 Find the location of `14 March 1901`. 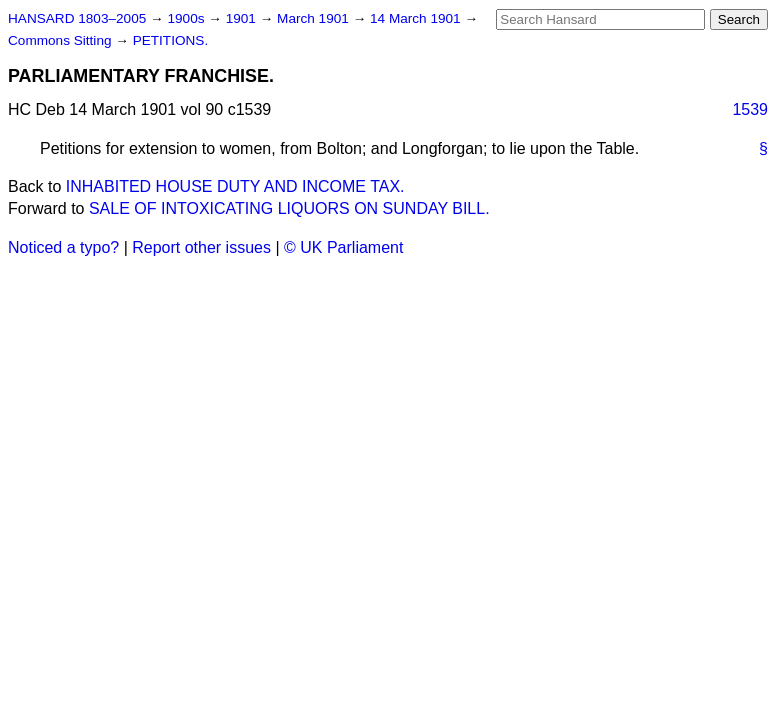

14 March 1901 is located at coordinates (417, 18).